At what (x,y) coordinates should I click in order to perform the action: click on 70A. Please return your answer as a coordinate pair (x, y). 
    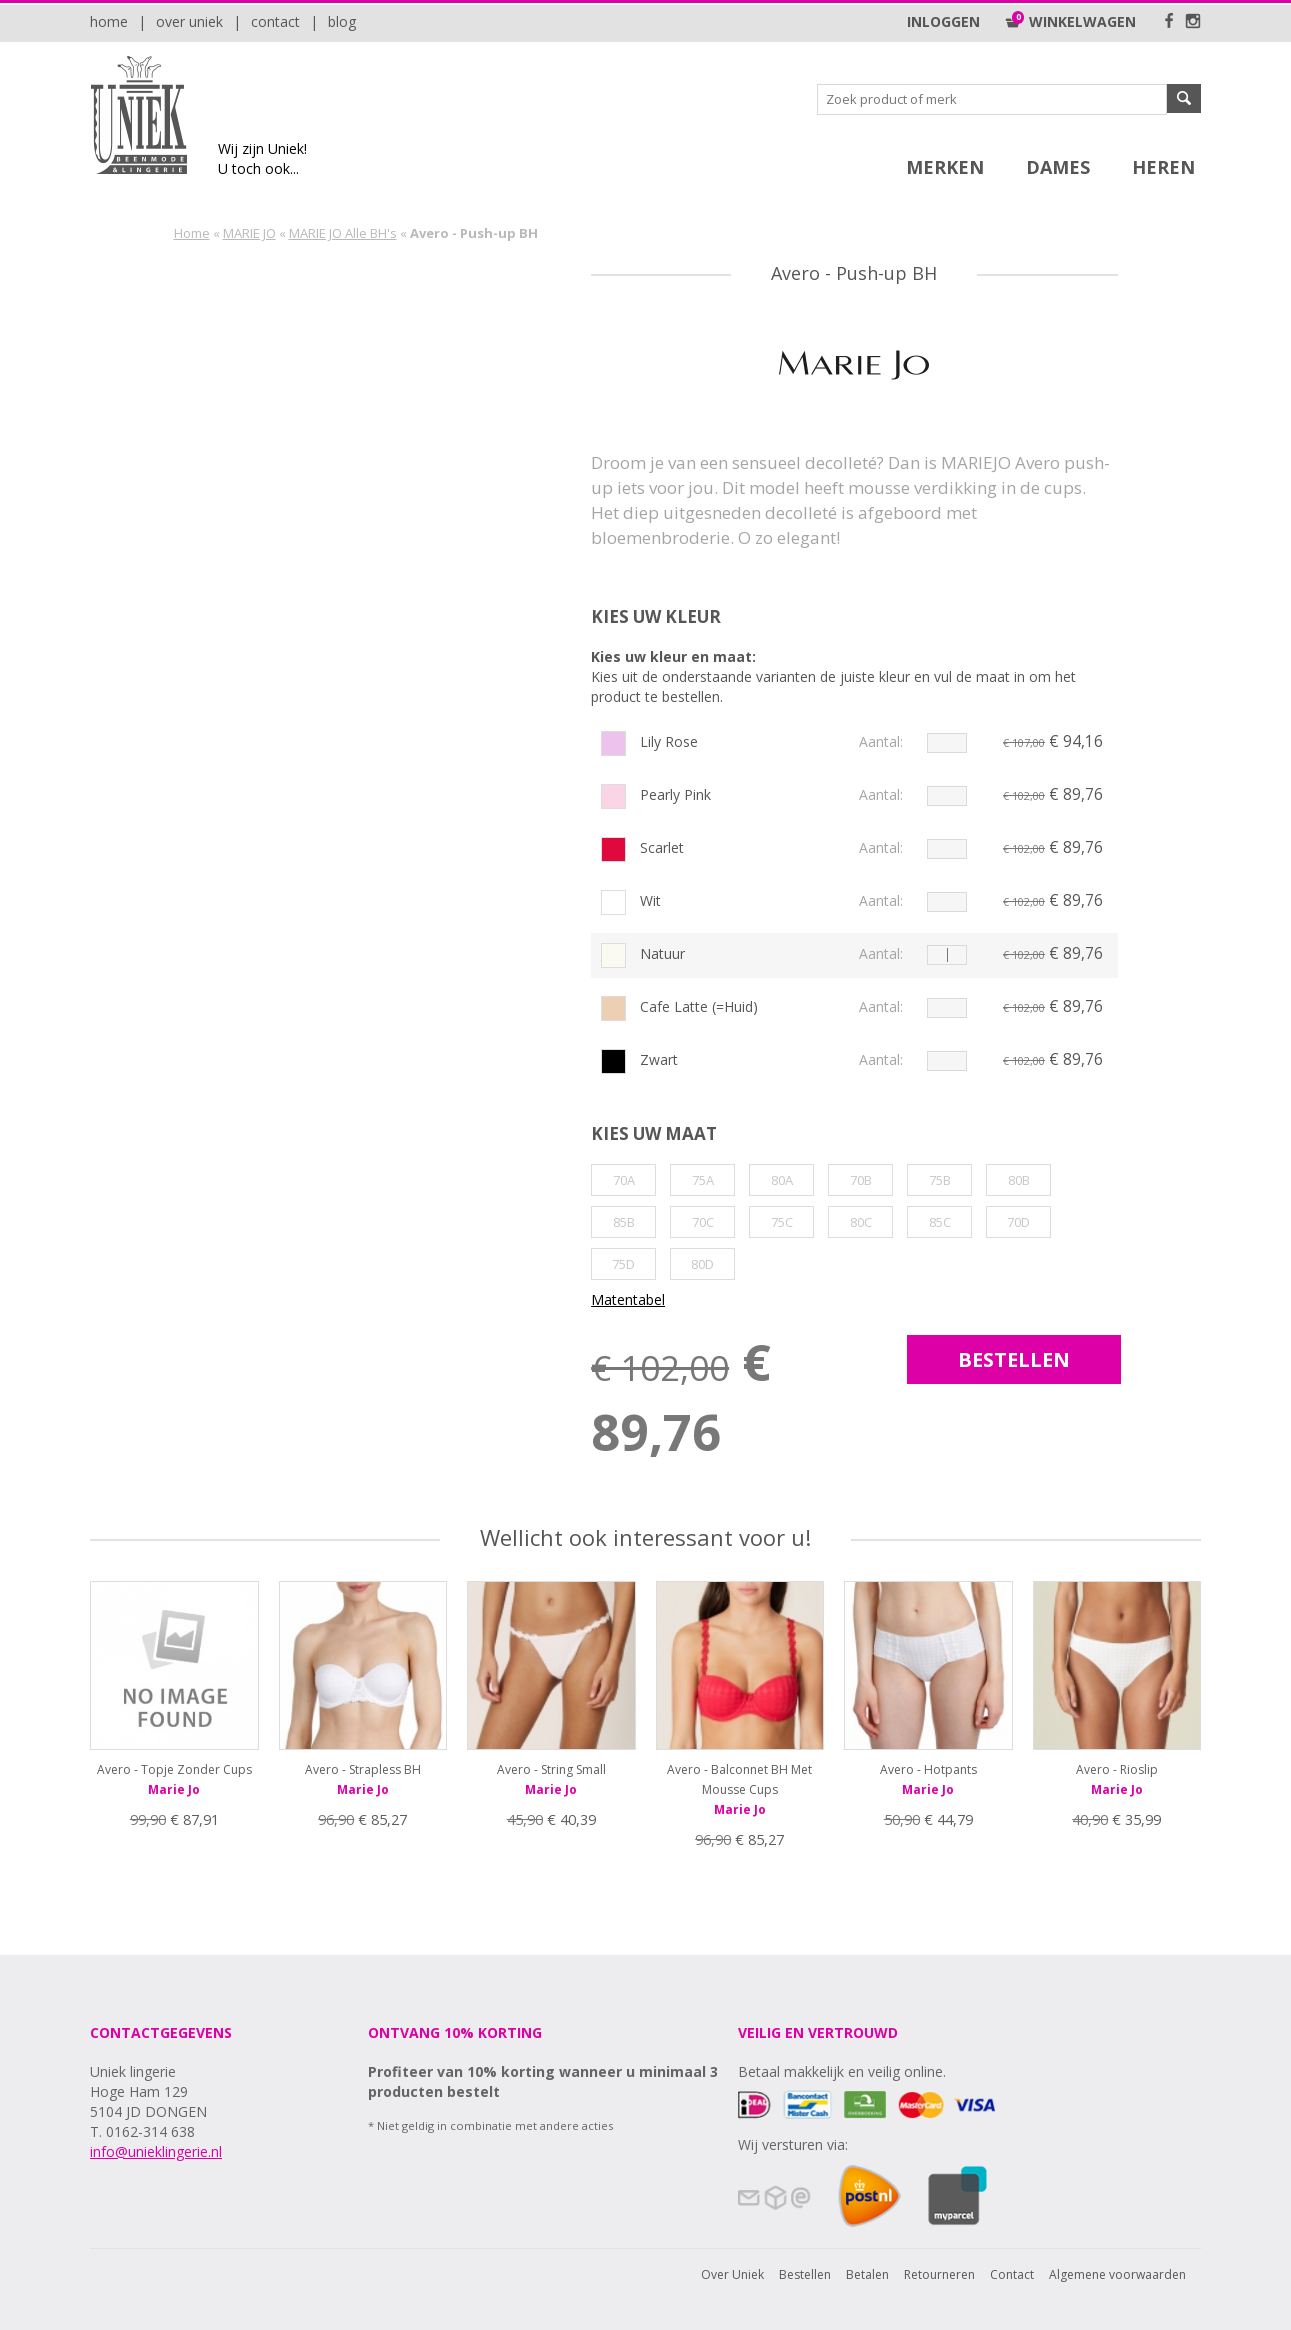
    Looking at the image, I should click on (624, 1180).